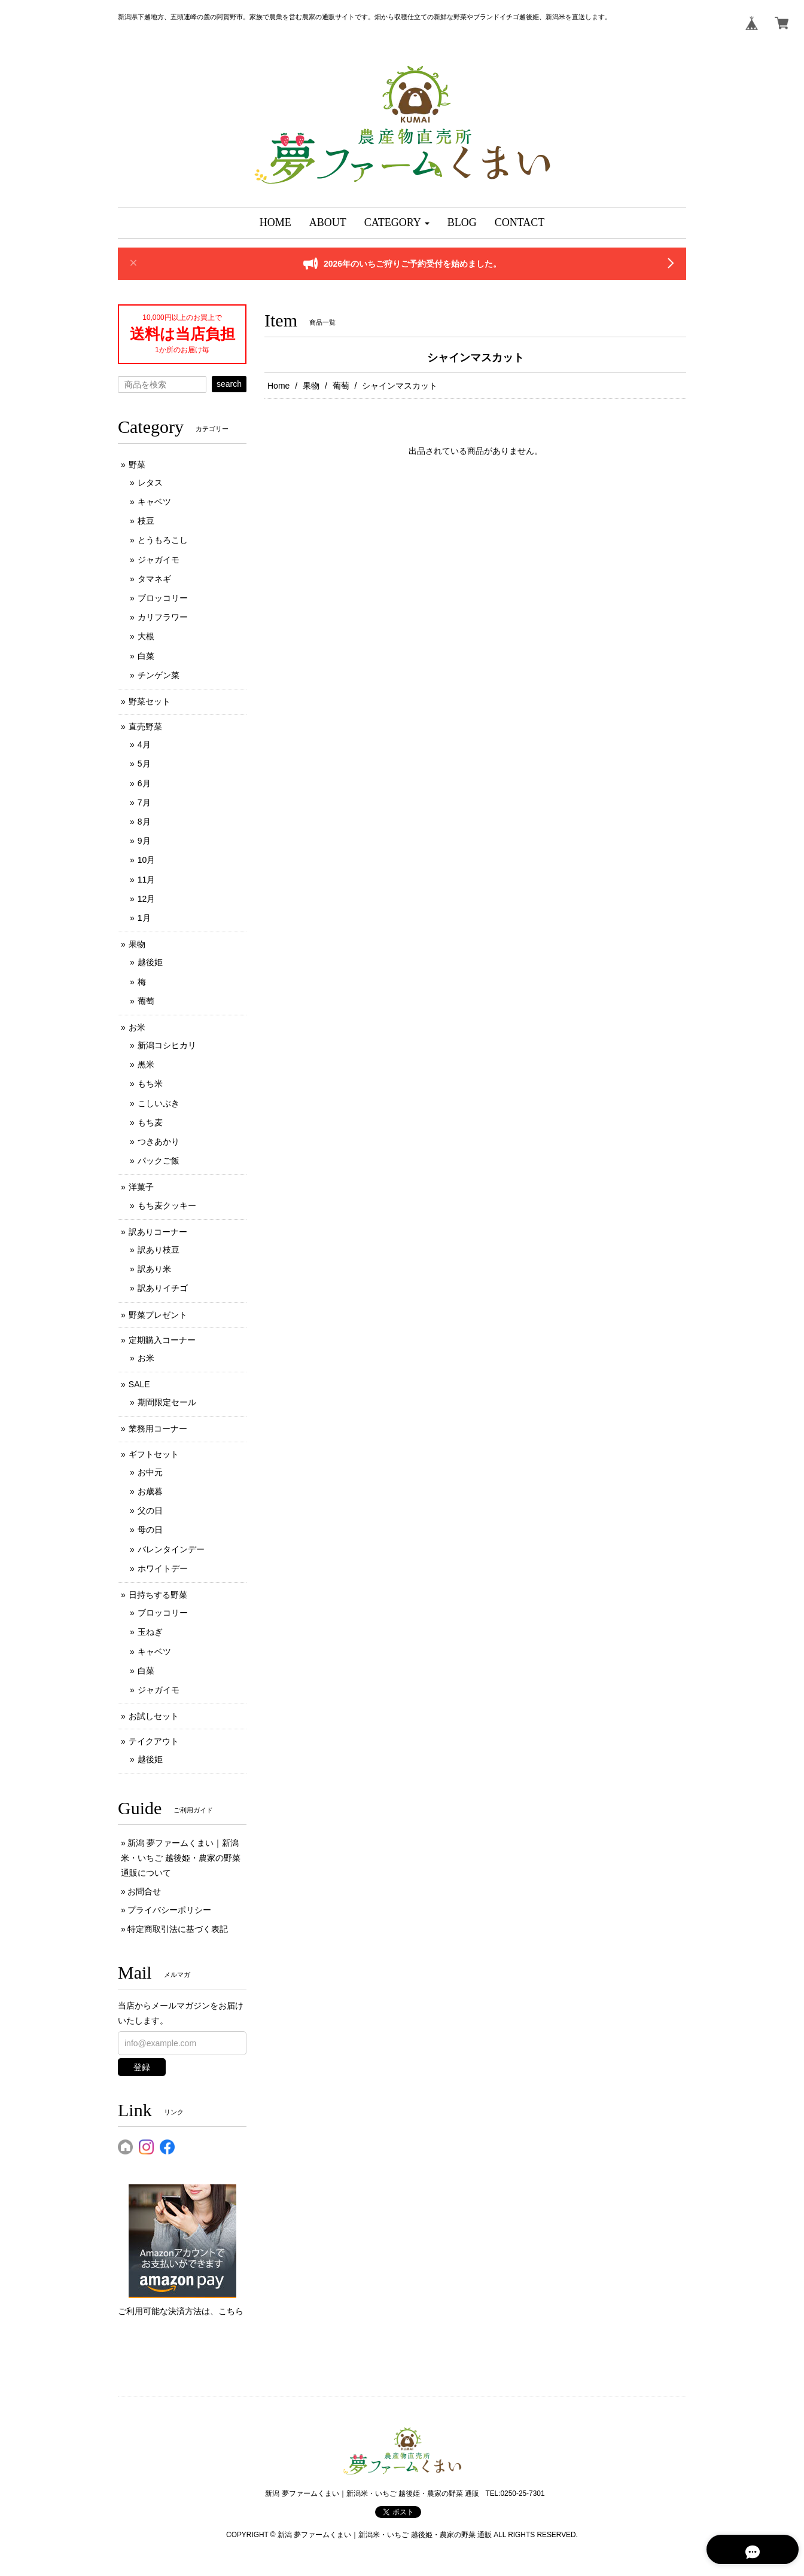 The height and width of the screenshot is (2576, 804). What do you see at coordinates (158, 1315) in the screenshot?
I see `野菜プレゼント` at bounding box center [158, 1315].